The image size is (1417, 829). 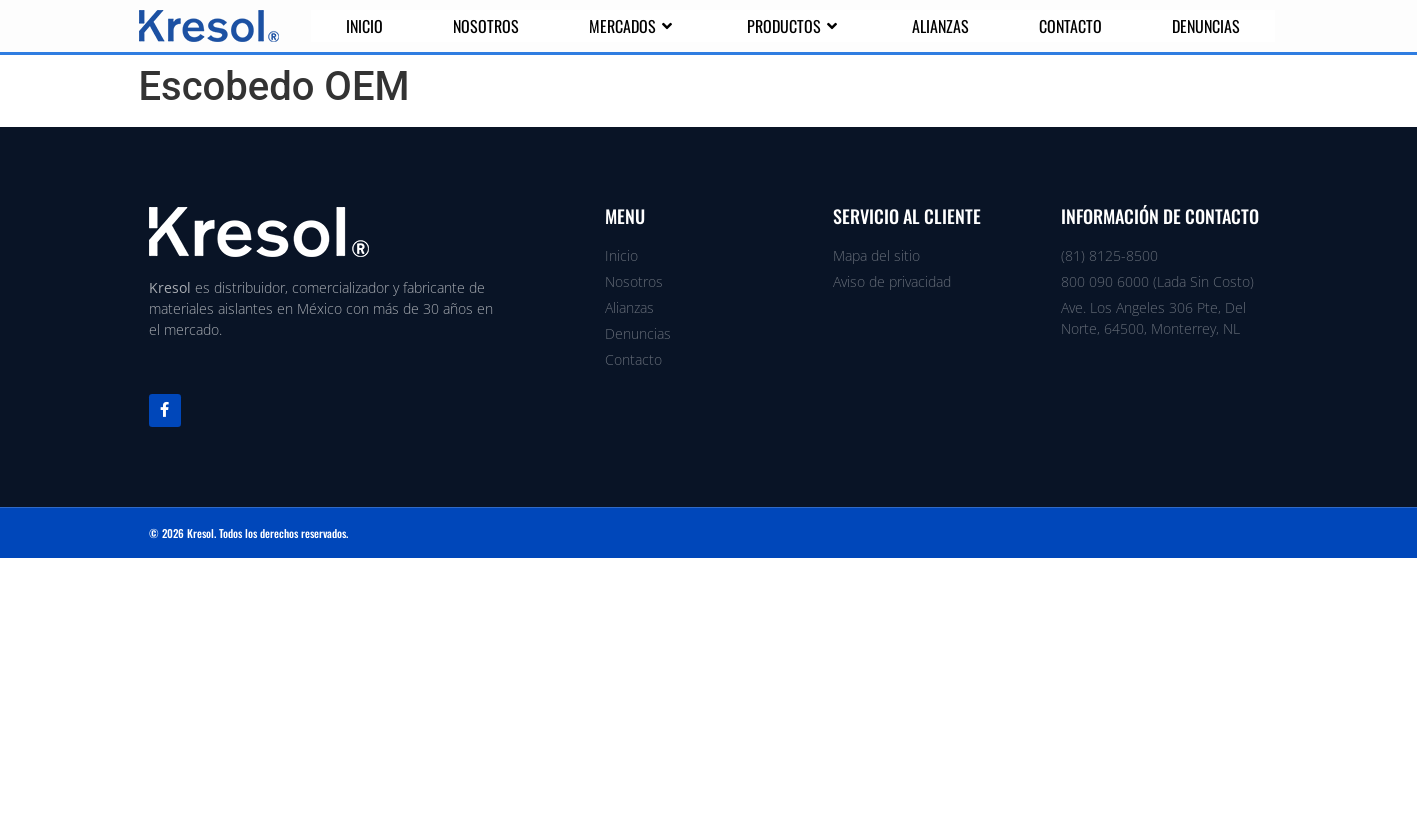 What do you see at coordinates (1070, 26) in the screenshot?
I see `Contacto` at bounding box center [1070, 26].